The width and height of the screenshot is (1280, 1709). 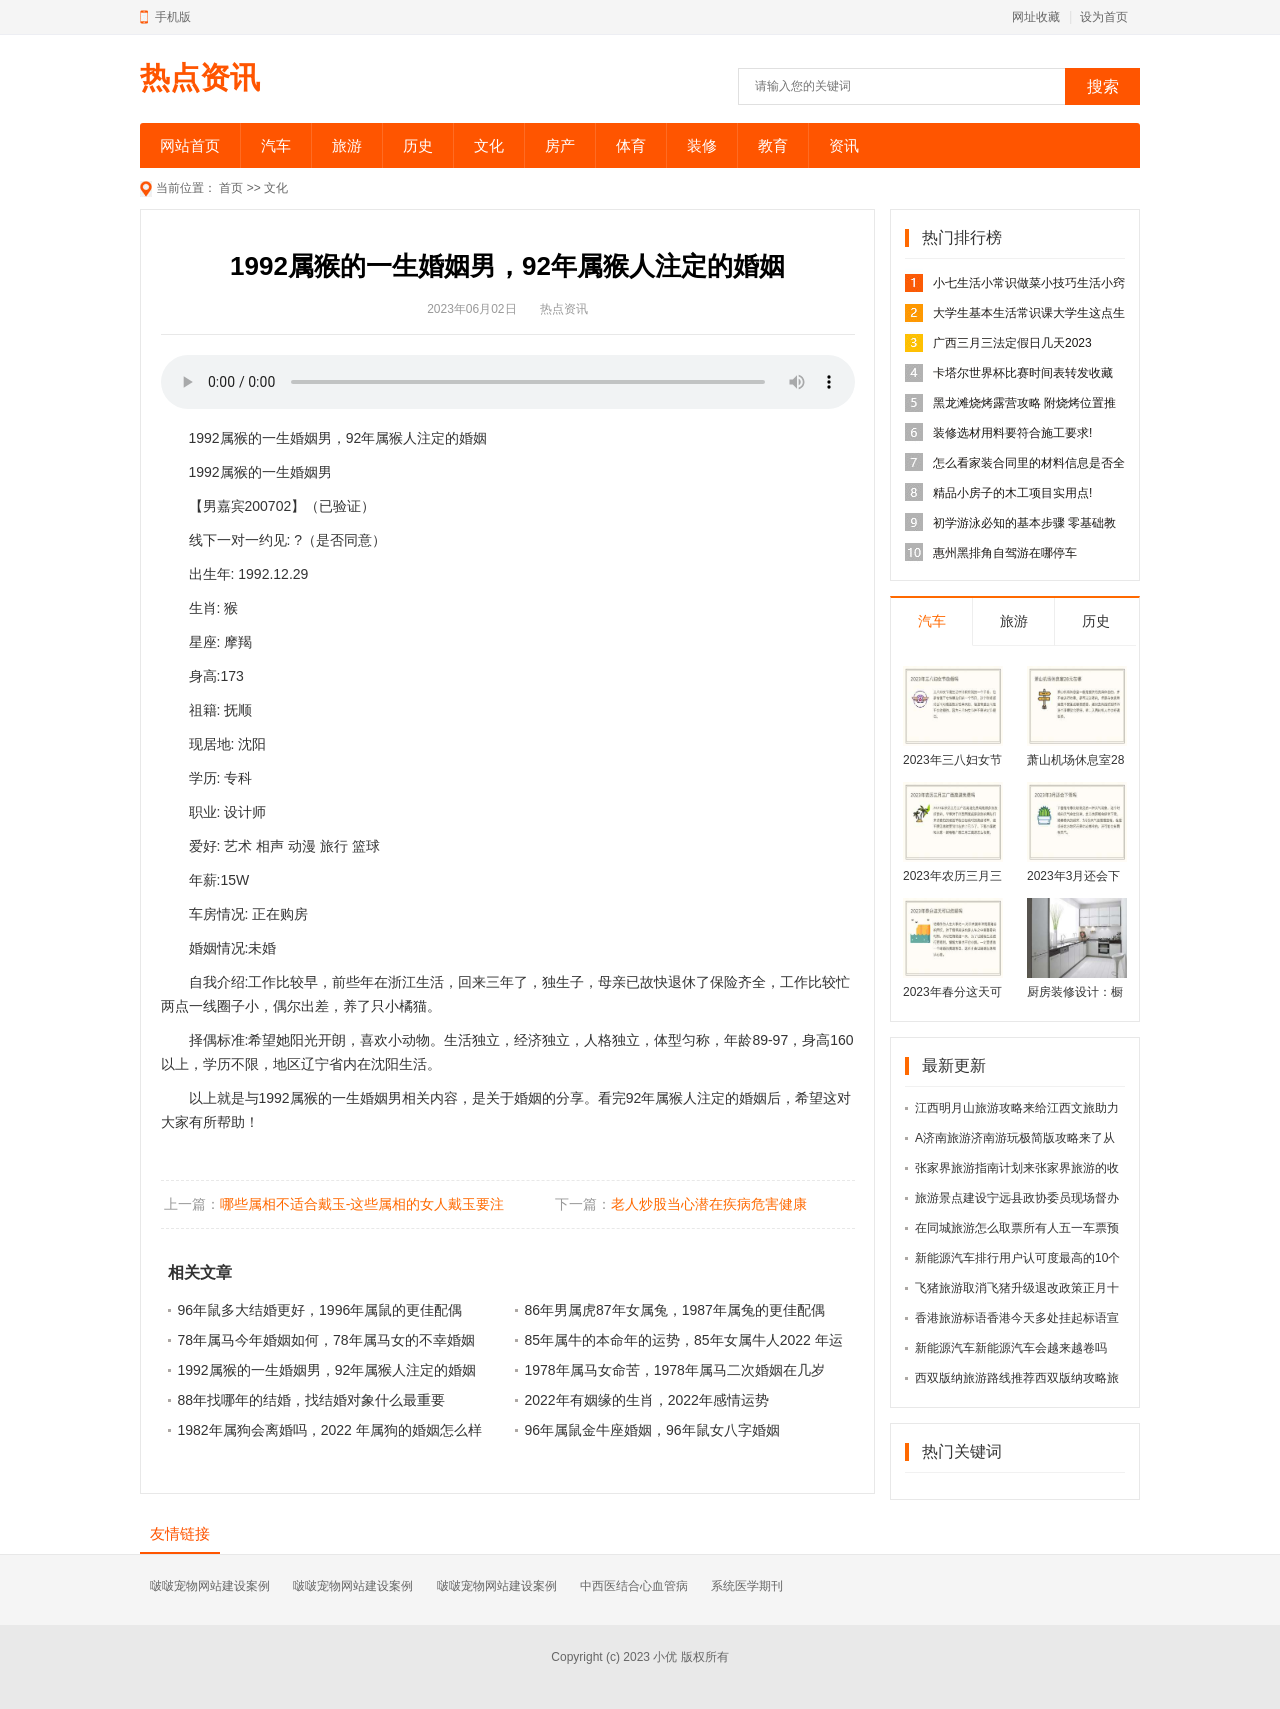 What do you see at coordinates (173, 17) in the screenshot?
I see `手机版` at bounding box center [173, 17].